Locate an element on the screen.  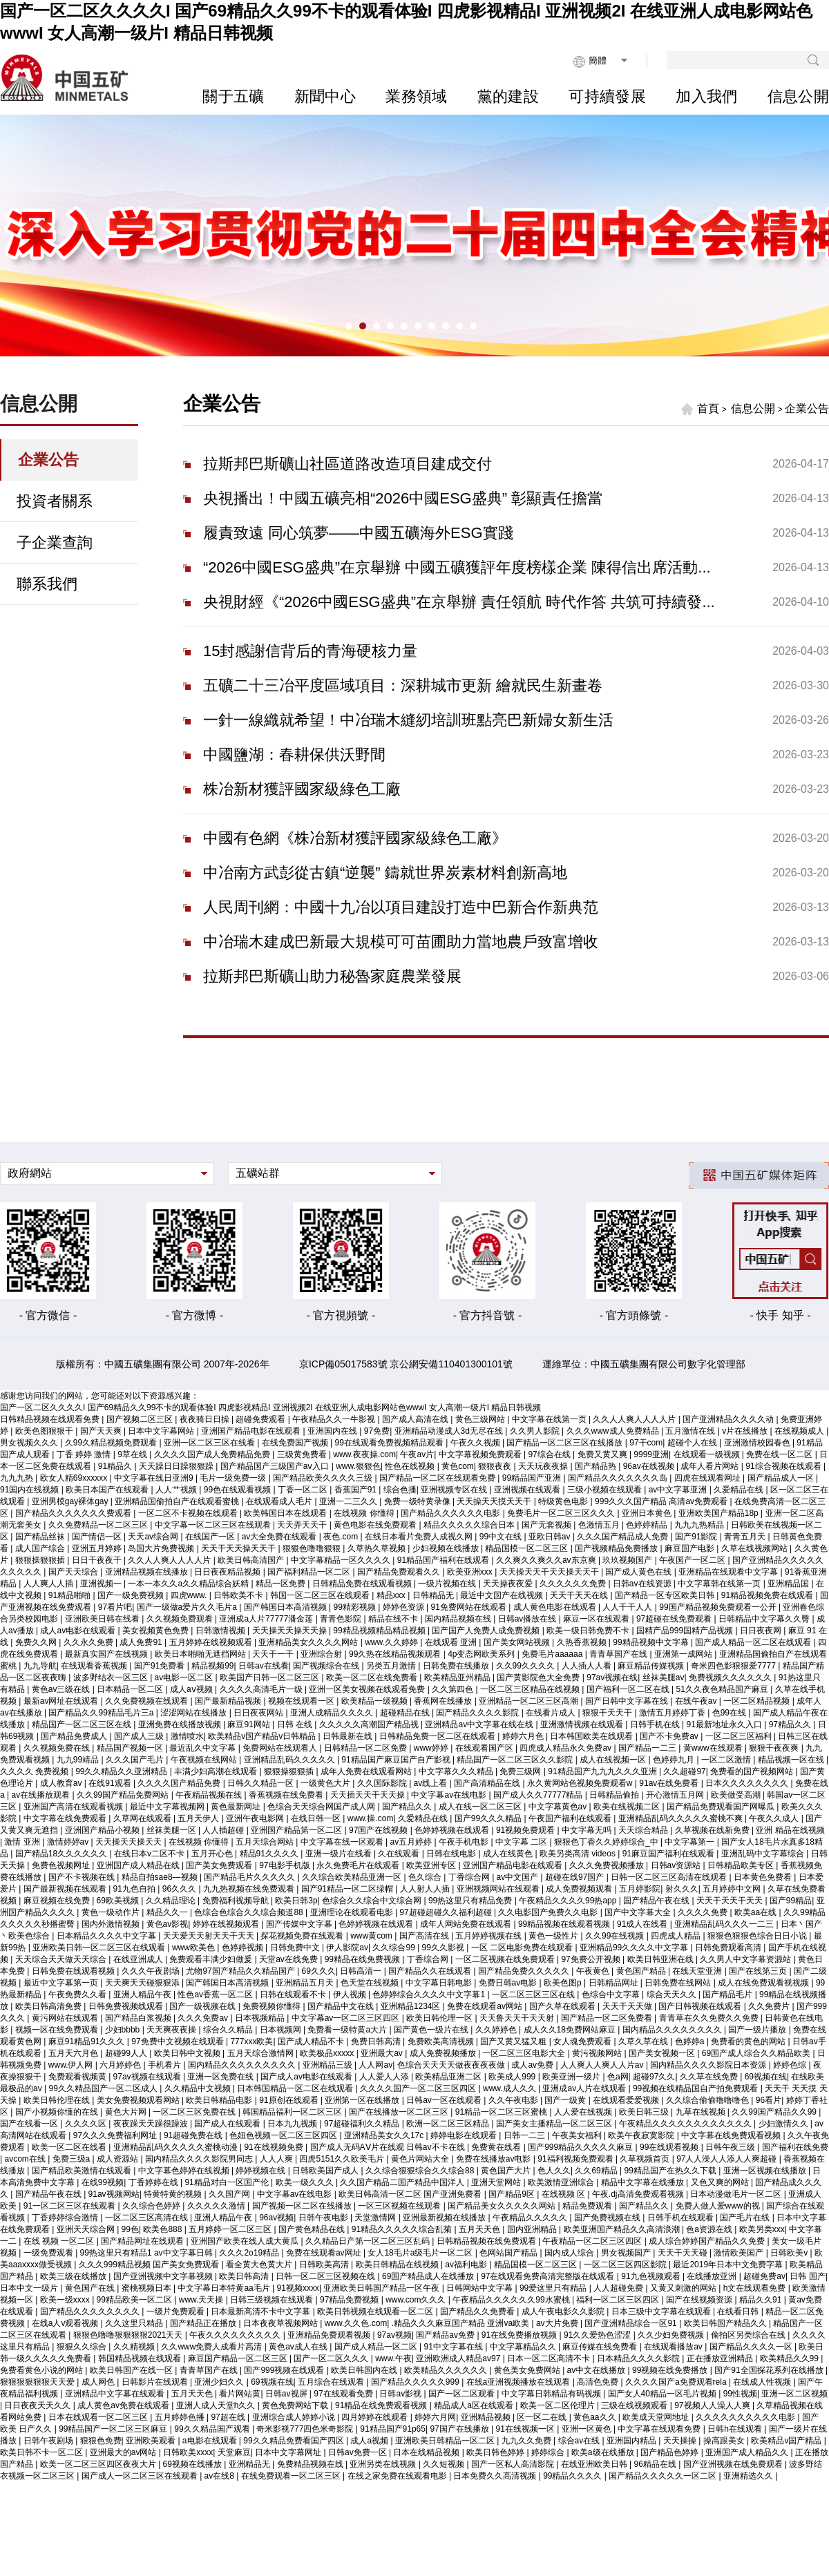
午夜久久视频 is located at coordinates (476, 1443).